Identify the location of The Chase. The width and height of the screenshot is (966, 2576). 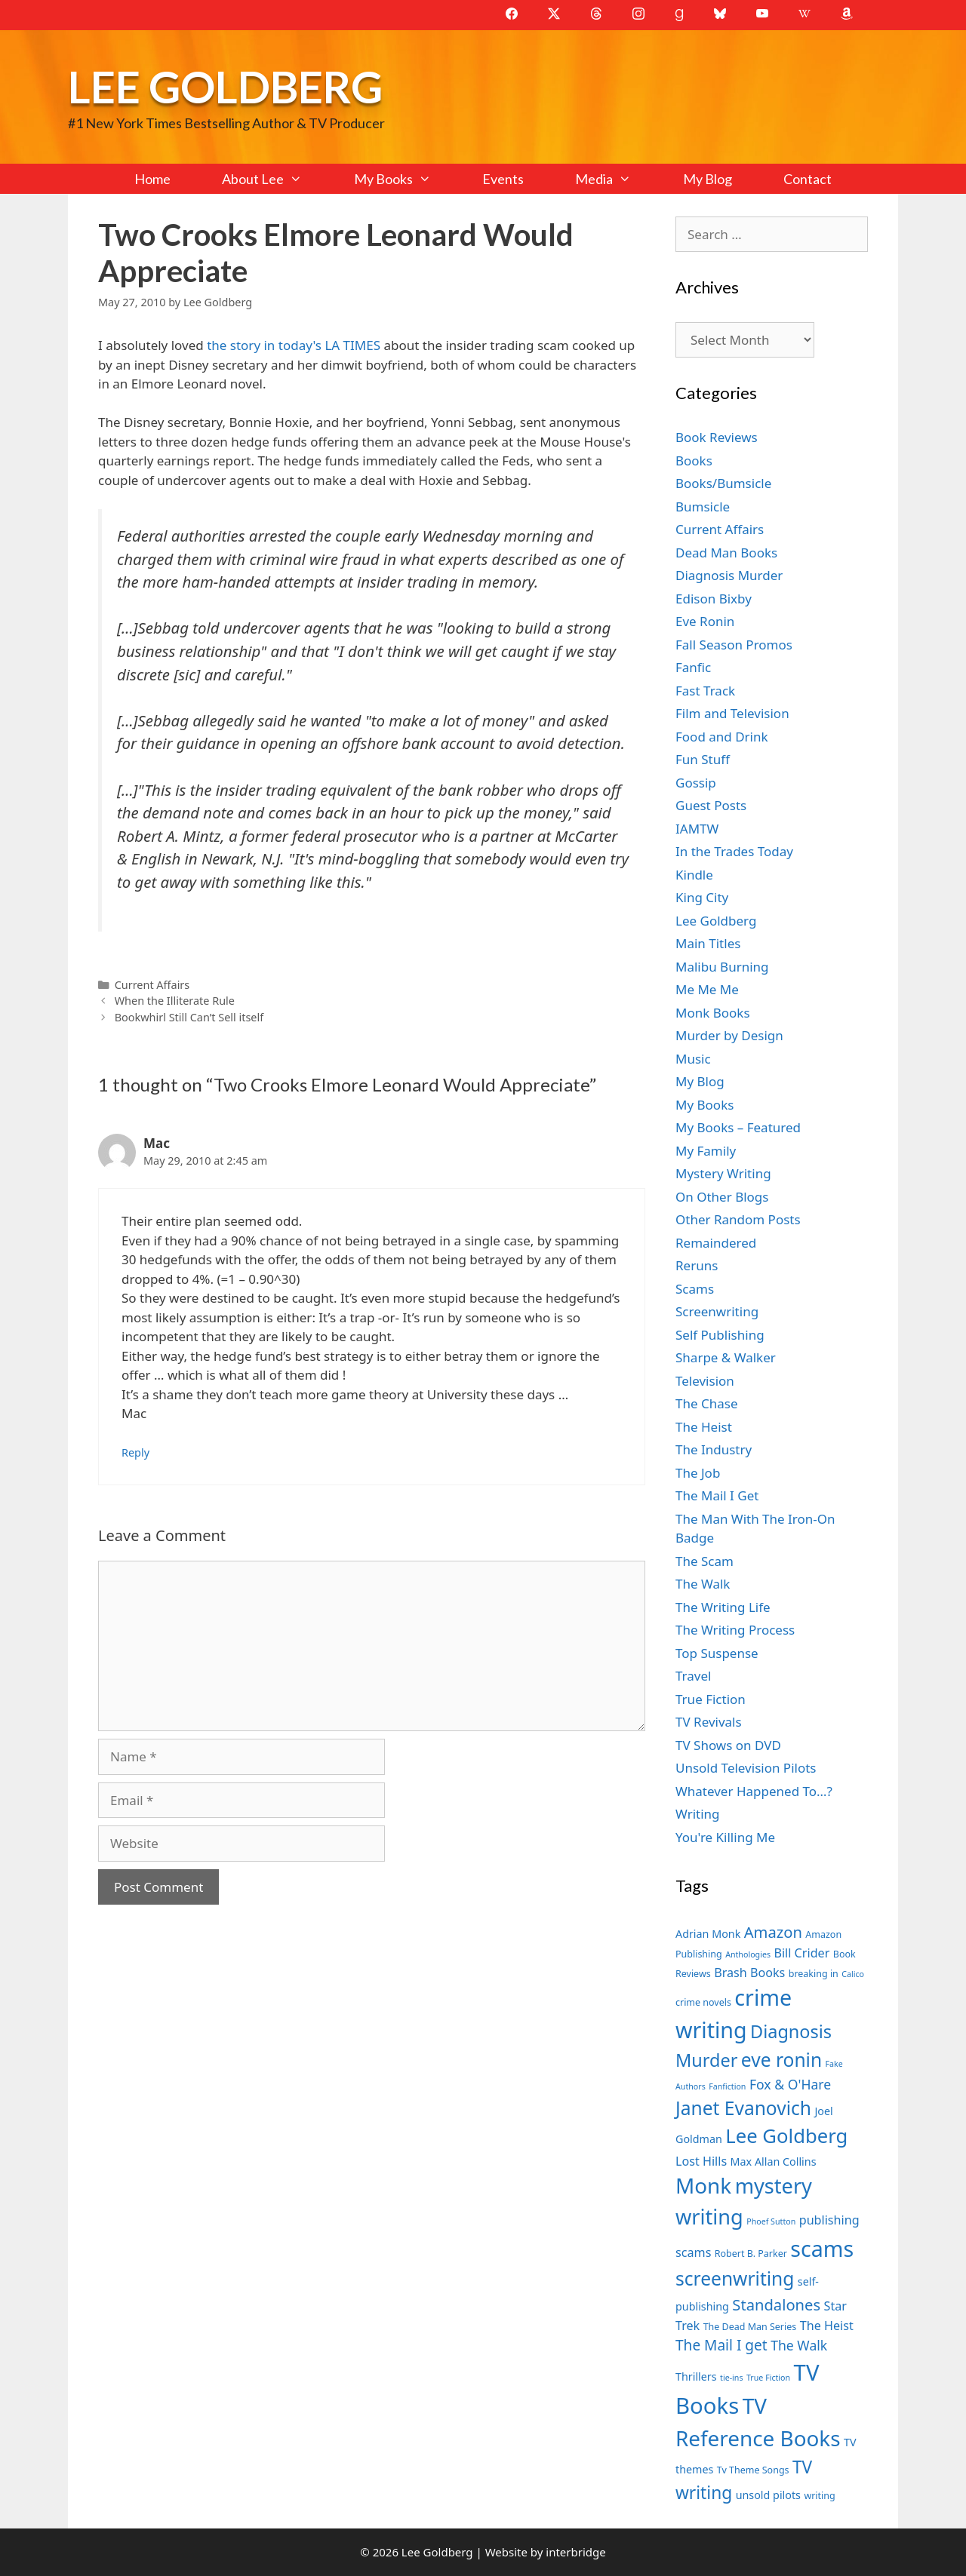
(706, 1403).